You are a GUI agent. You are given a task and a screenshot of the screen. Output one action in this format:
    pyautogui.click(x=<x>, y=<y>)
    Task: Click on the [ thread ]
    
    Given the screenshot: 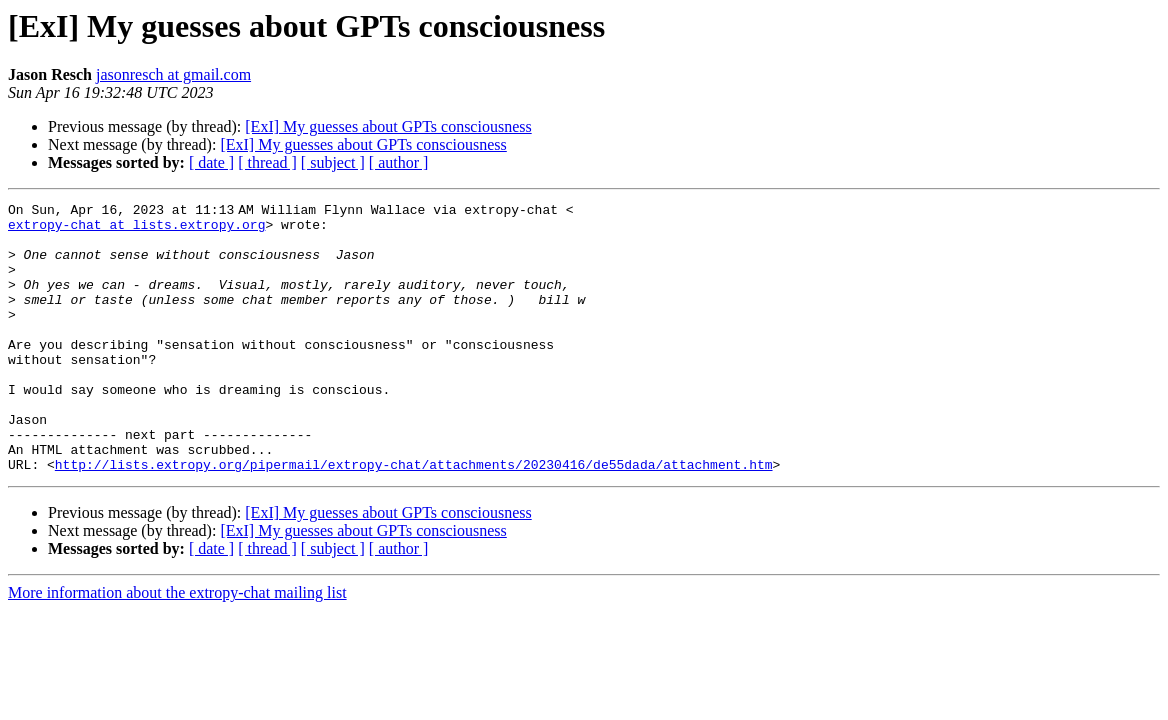 What is the action you would take?
    pyautogui.click(x=267, y=162)
    